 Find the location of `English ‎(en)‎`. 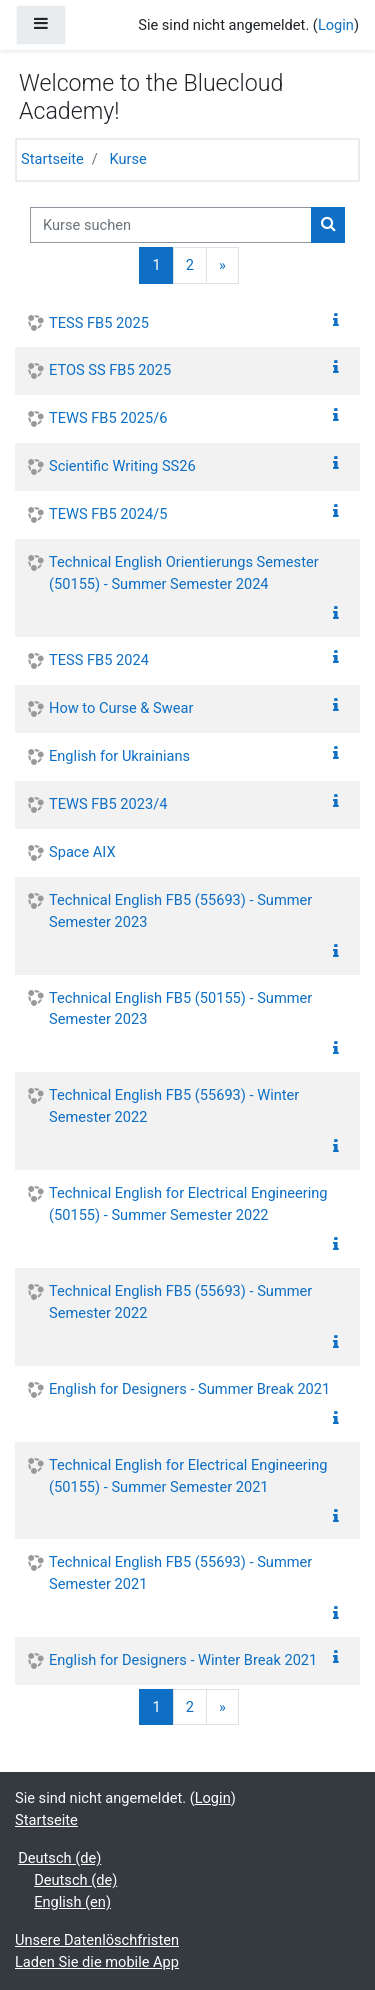

English ‎(en)‎ is located at coordinates (72, 1902).